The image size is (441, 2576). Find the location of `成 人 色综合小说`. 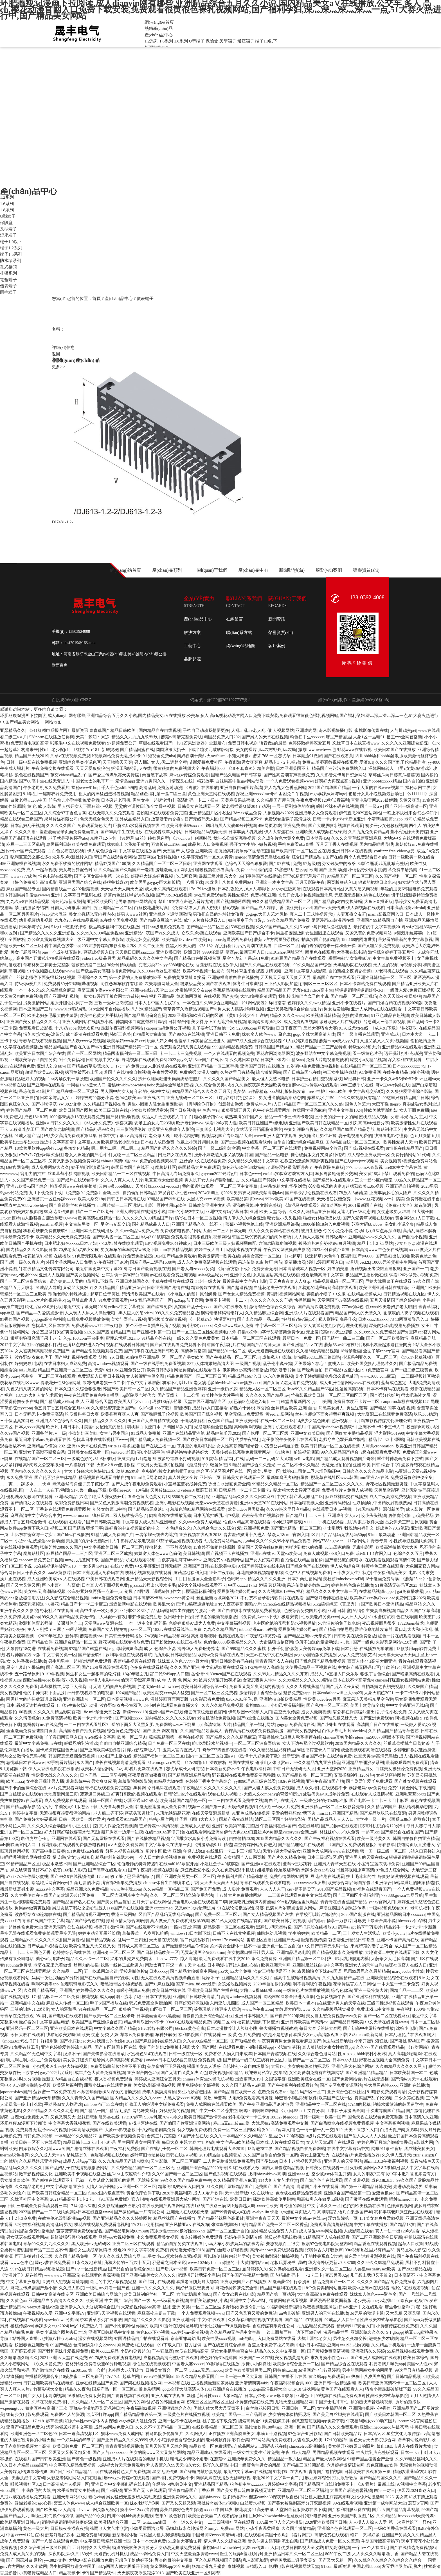

成 人 色综合小说 is located at coordinates (160, 1648).